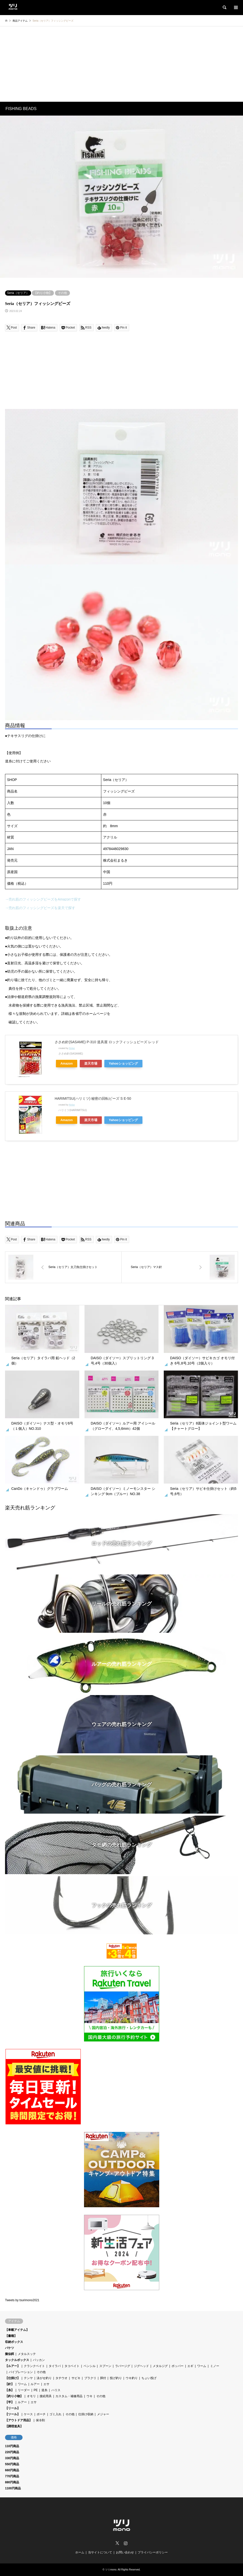  What do you see at coordinates (103, 2378) in the screenshot?
I see `胴付` at bounding box center [103, 2378].